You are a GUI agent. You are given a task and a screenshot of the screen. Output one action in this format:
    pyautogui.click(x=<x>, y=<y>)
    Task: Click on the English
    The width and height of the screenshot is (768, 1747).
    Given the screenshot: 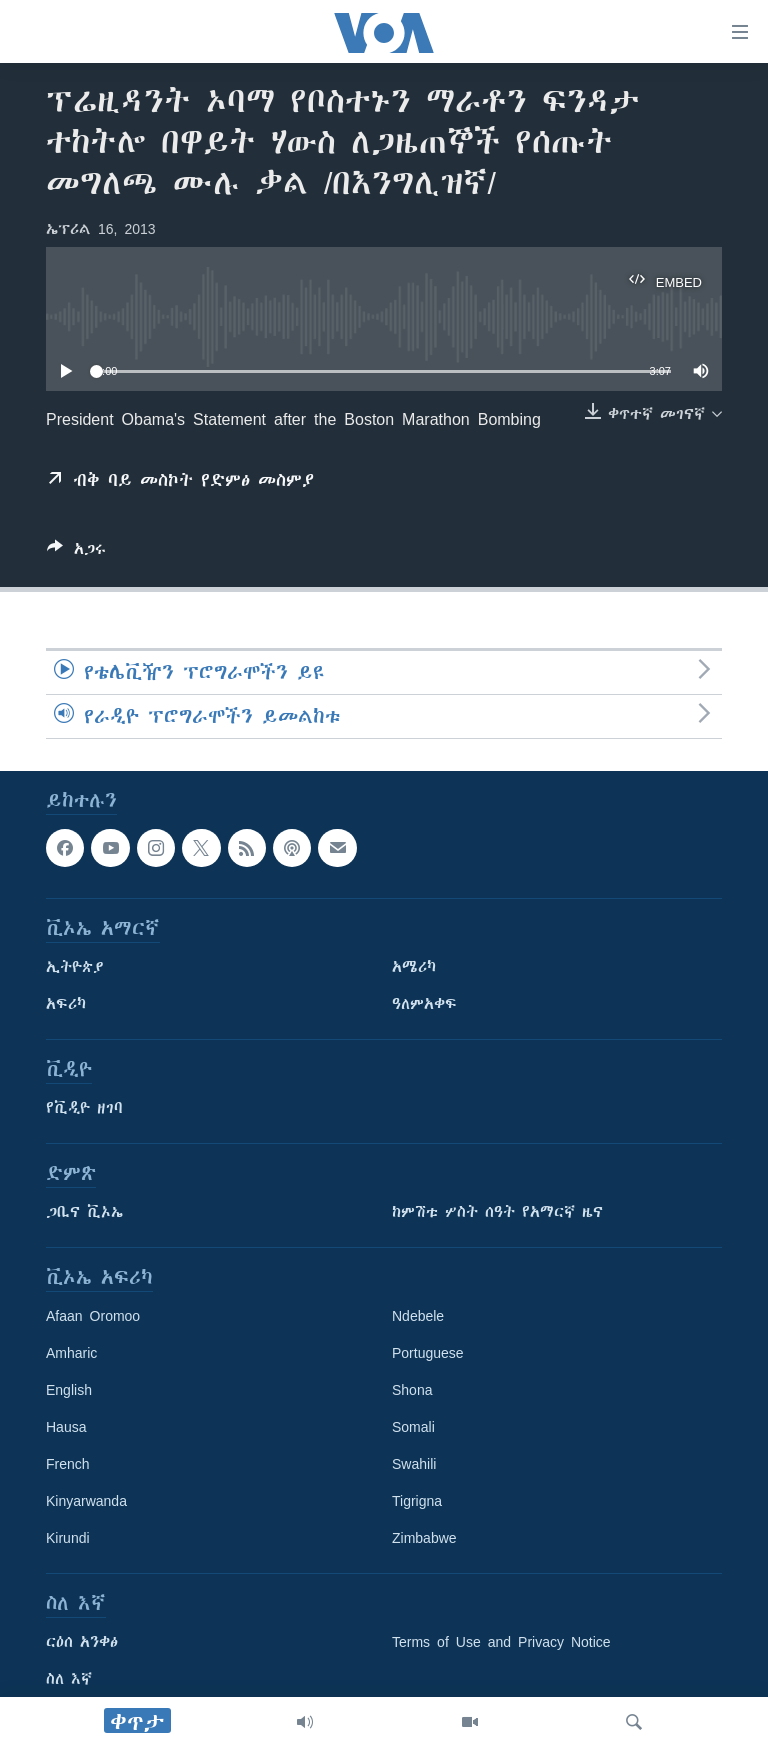 What is the action you would take?
    pyautogui.click(x=69, y=1391)
    